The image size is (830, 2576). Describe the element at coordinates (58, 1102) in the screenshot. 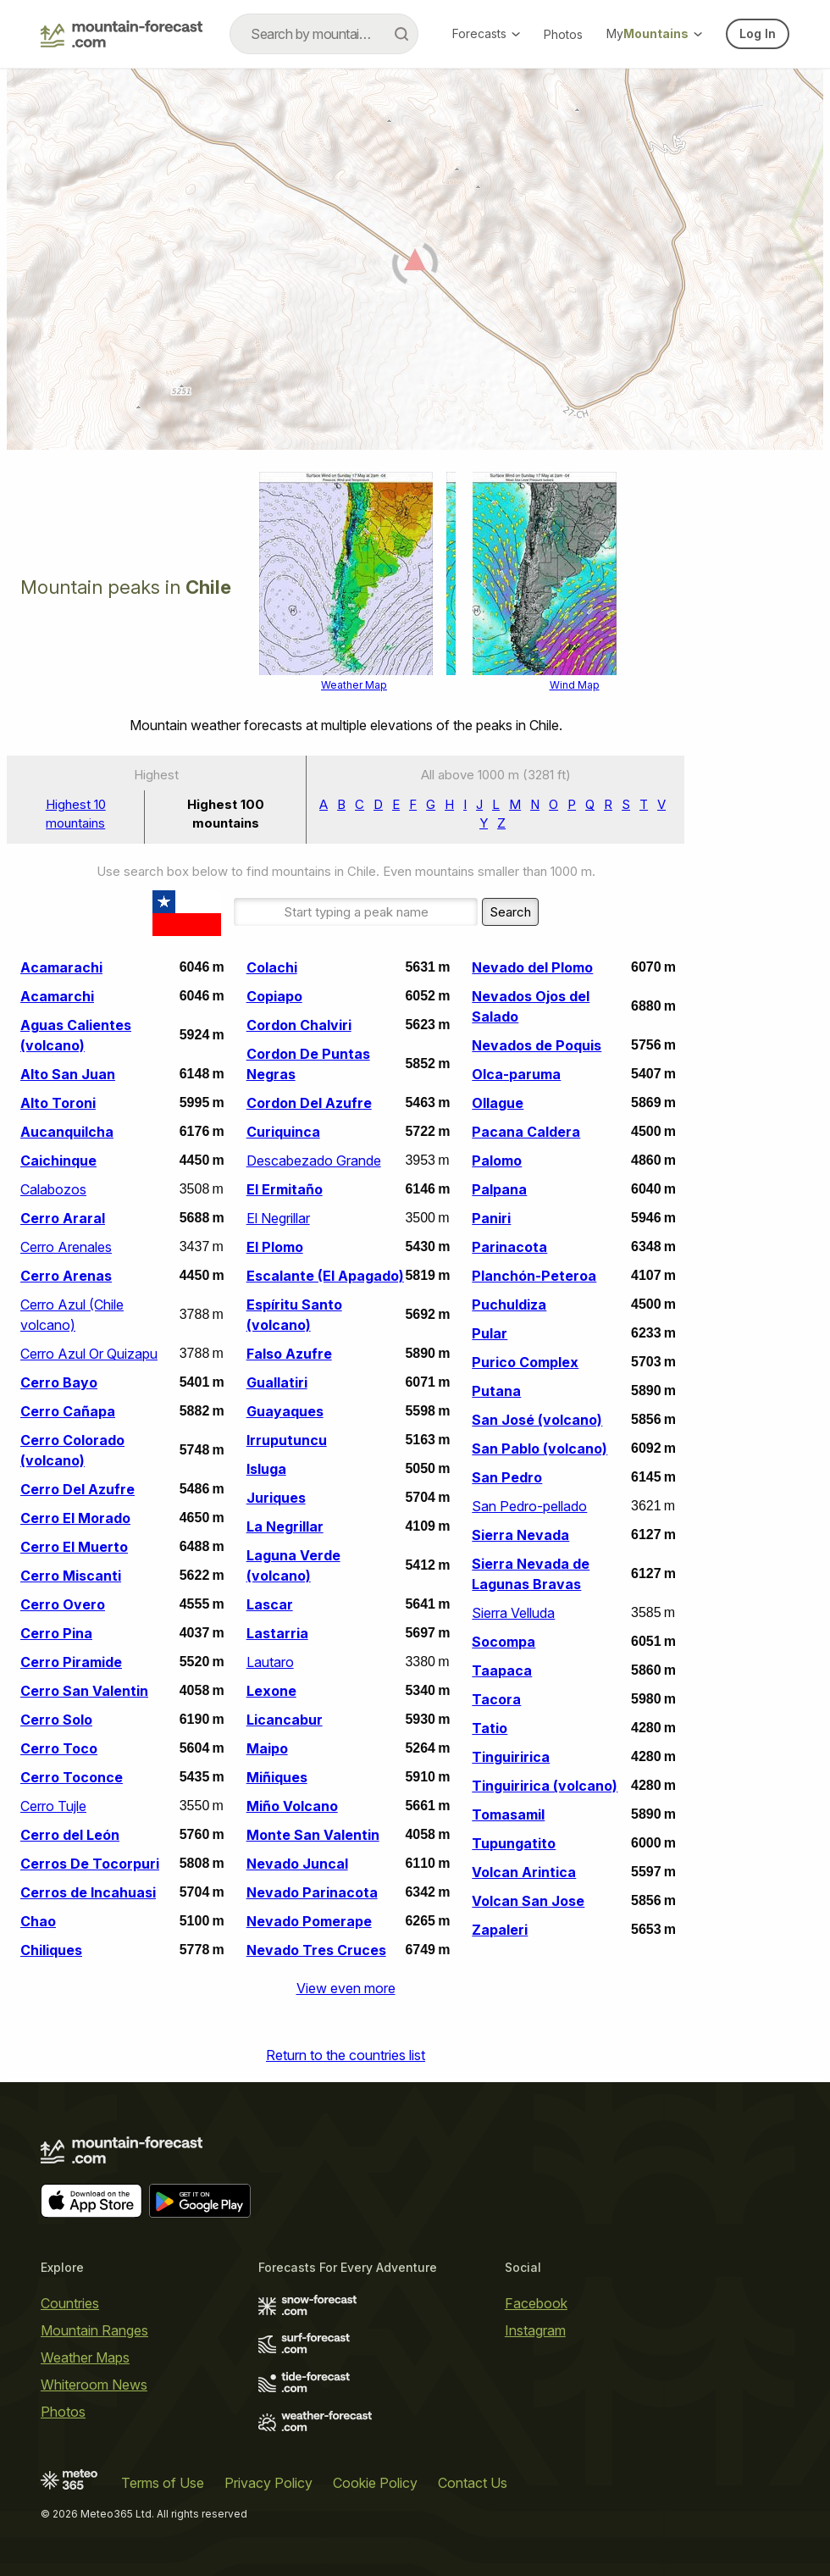

I see `Alto Toroni` at that location.